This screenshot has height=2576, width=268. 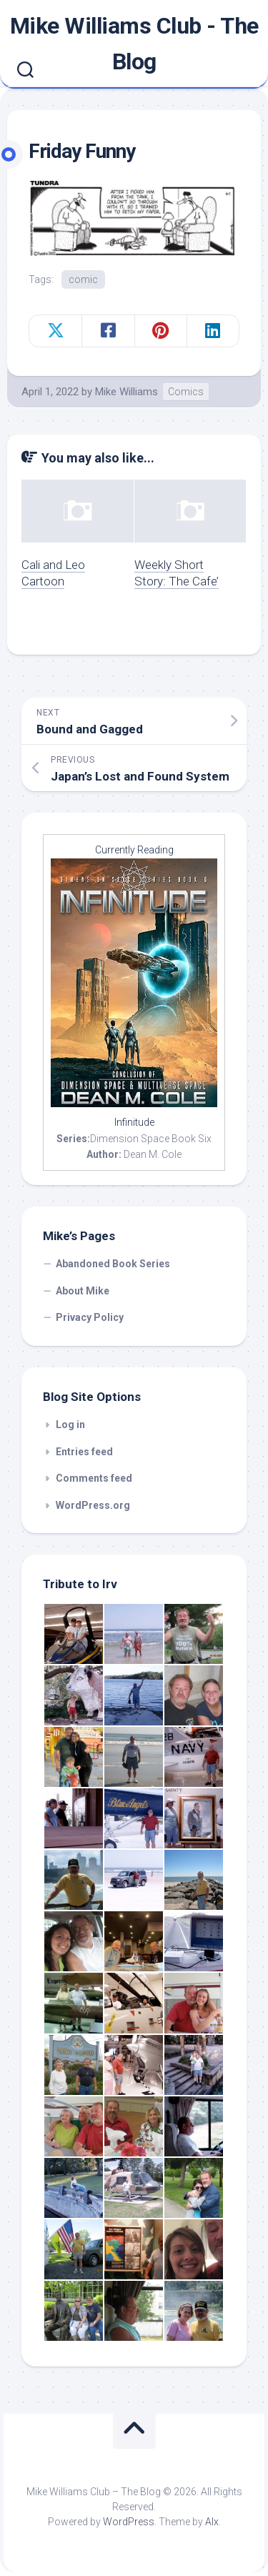 I want to click on Abandoned Book Series, so click(x=113, y=1263).